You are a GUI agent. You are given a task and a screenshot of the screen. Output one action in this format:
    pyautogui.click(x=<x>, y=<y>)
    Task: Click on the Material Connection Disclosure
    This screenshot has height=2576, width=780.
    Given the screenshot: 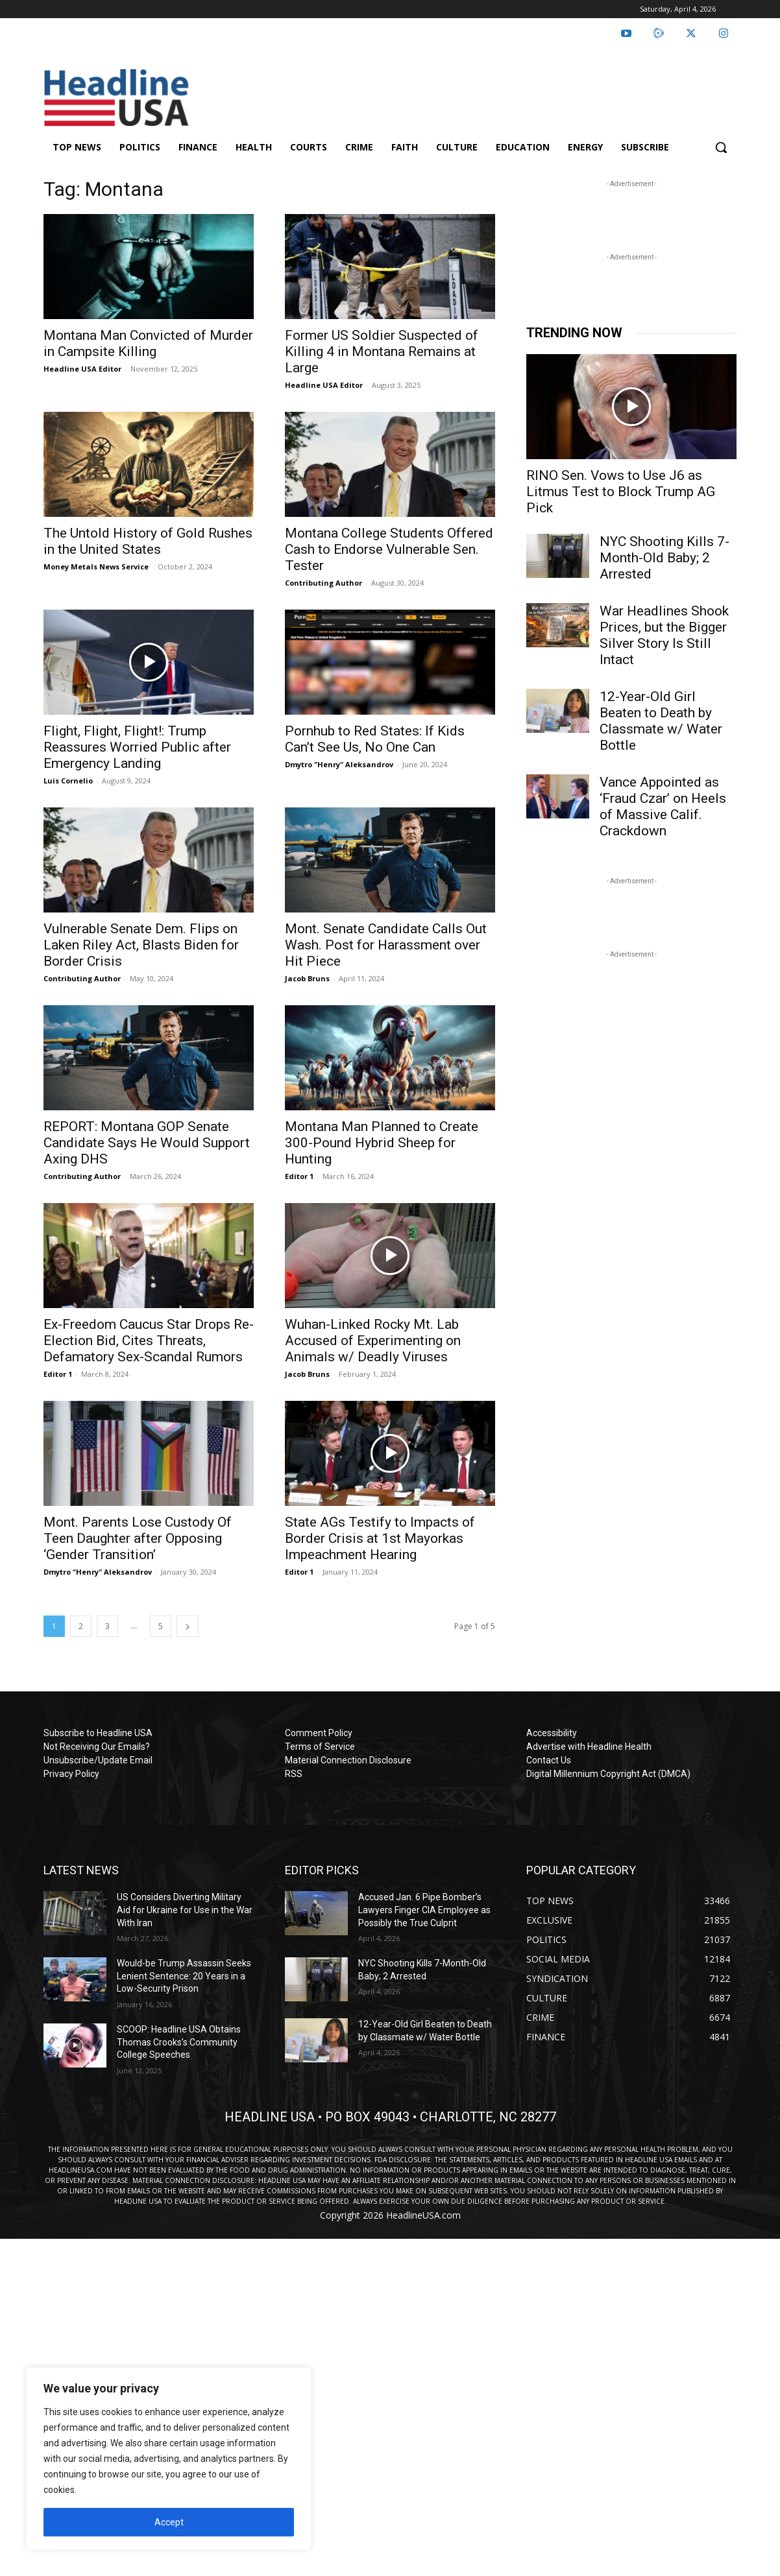 What is the action you would take?
    pyautogui.click(x=348, y=1760)
    